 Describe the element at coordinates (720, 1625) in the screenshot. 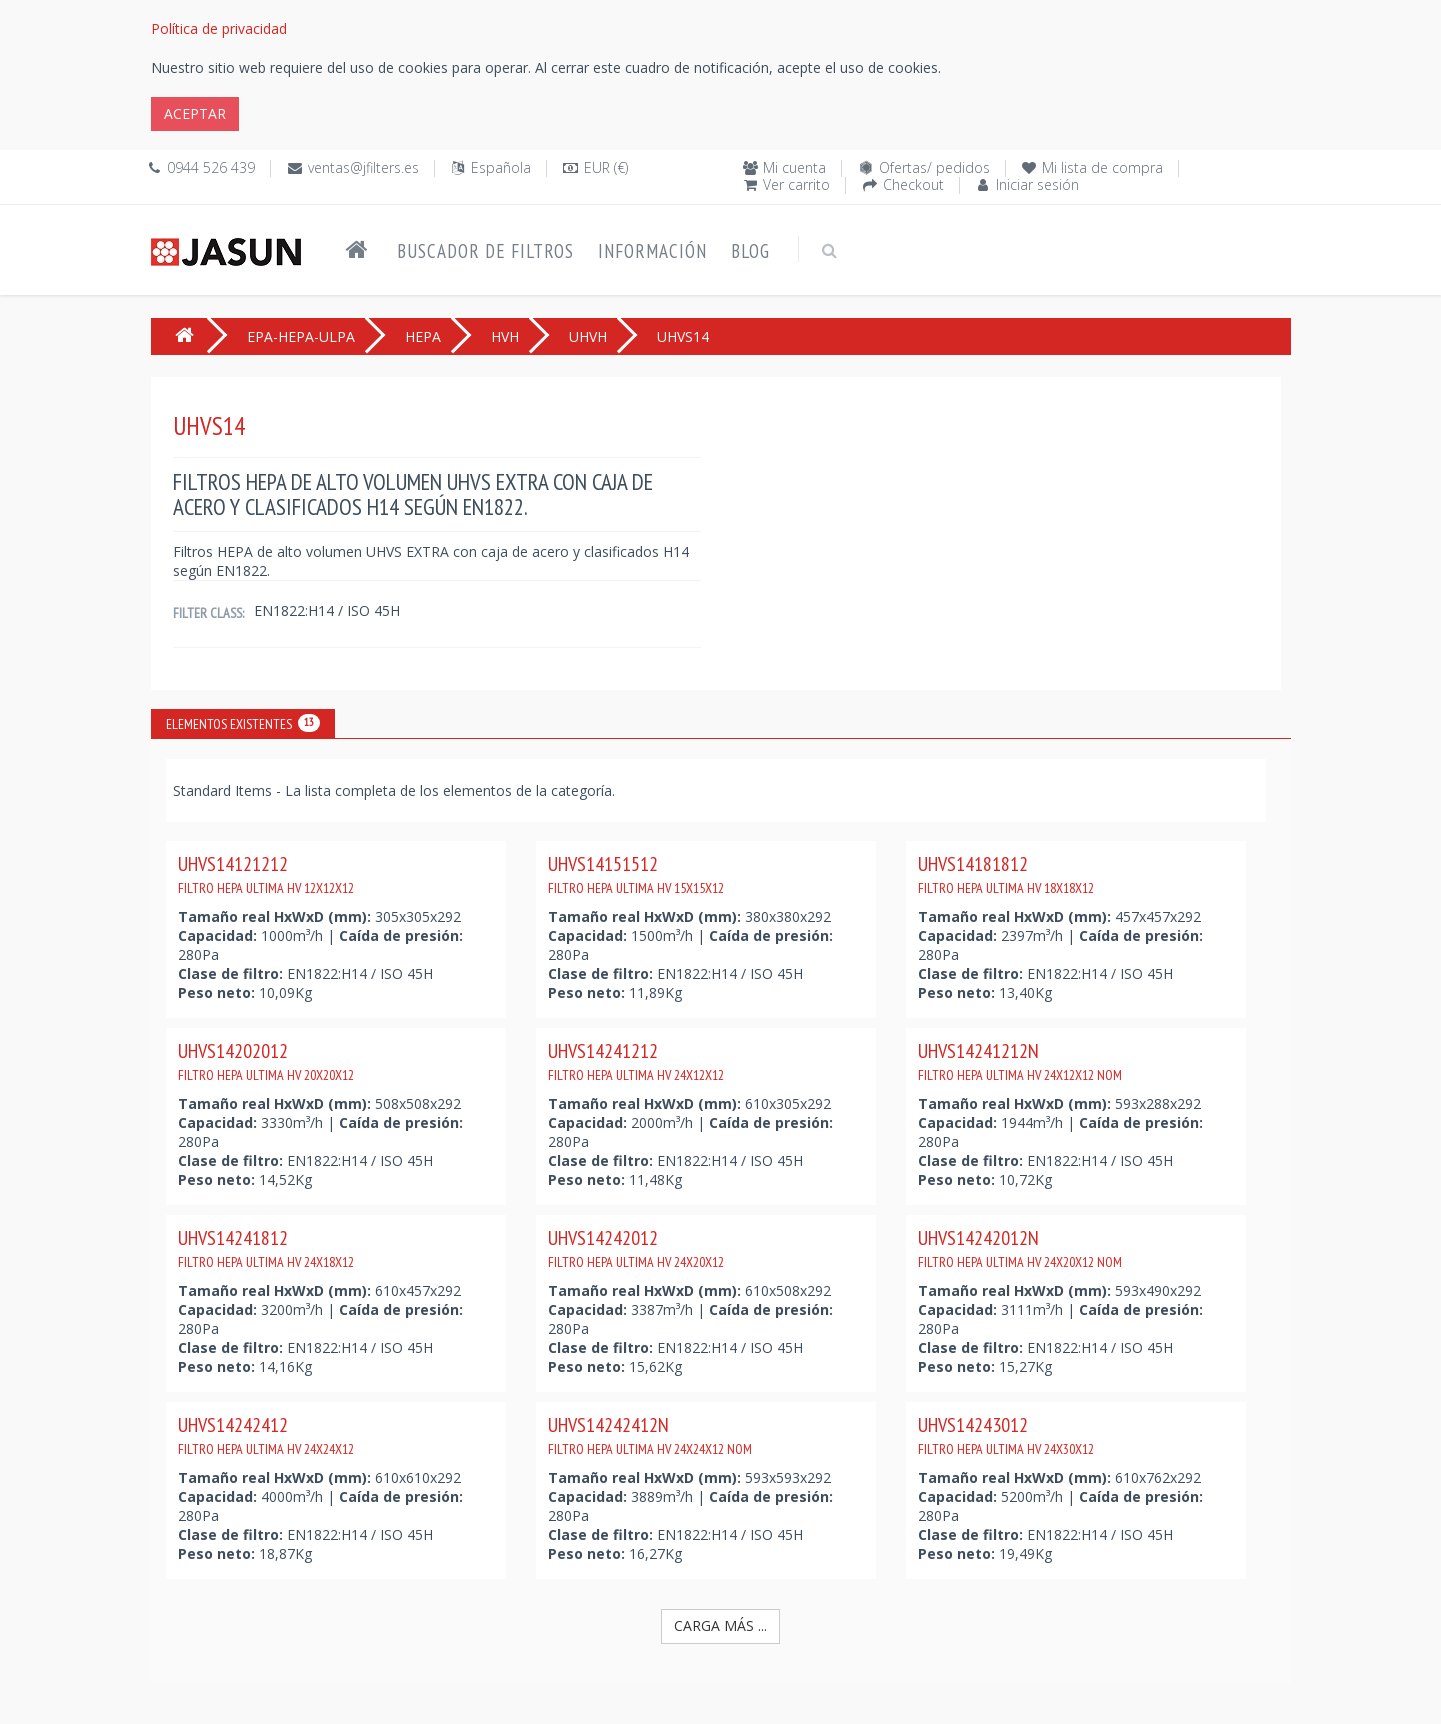

I see `Carga más ...` at that location.